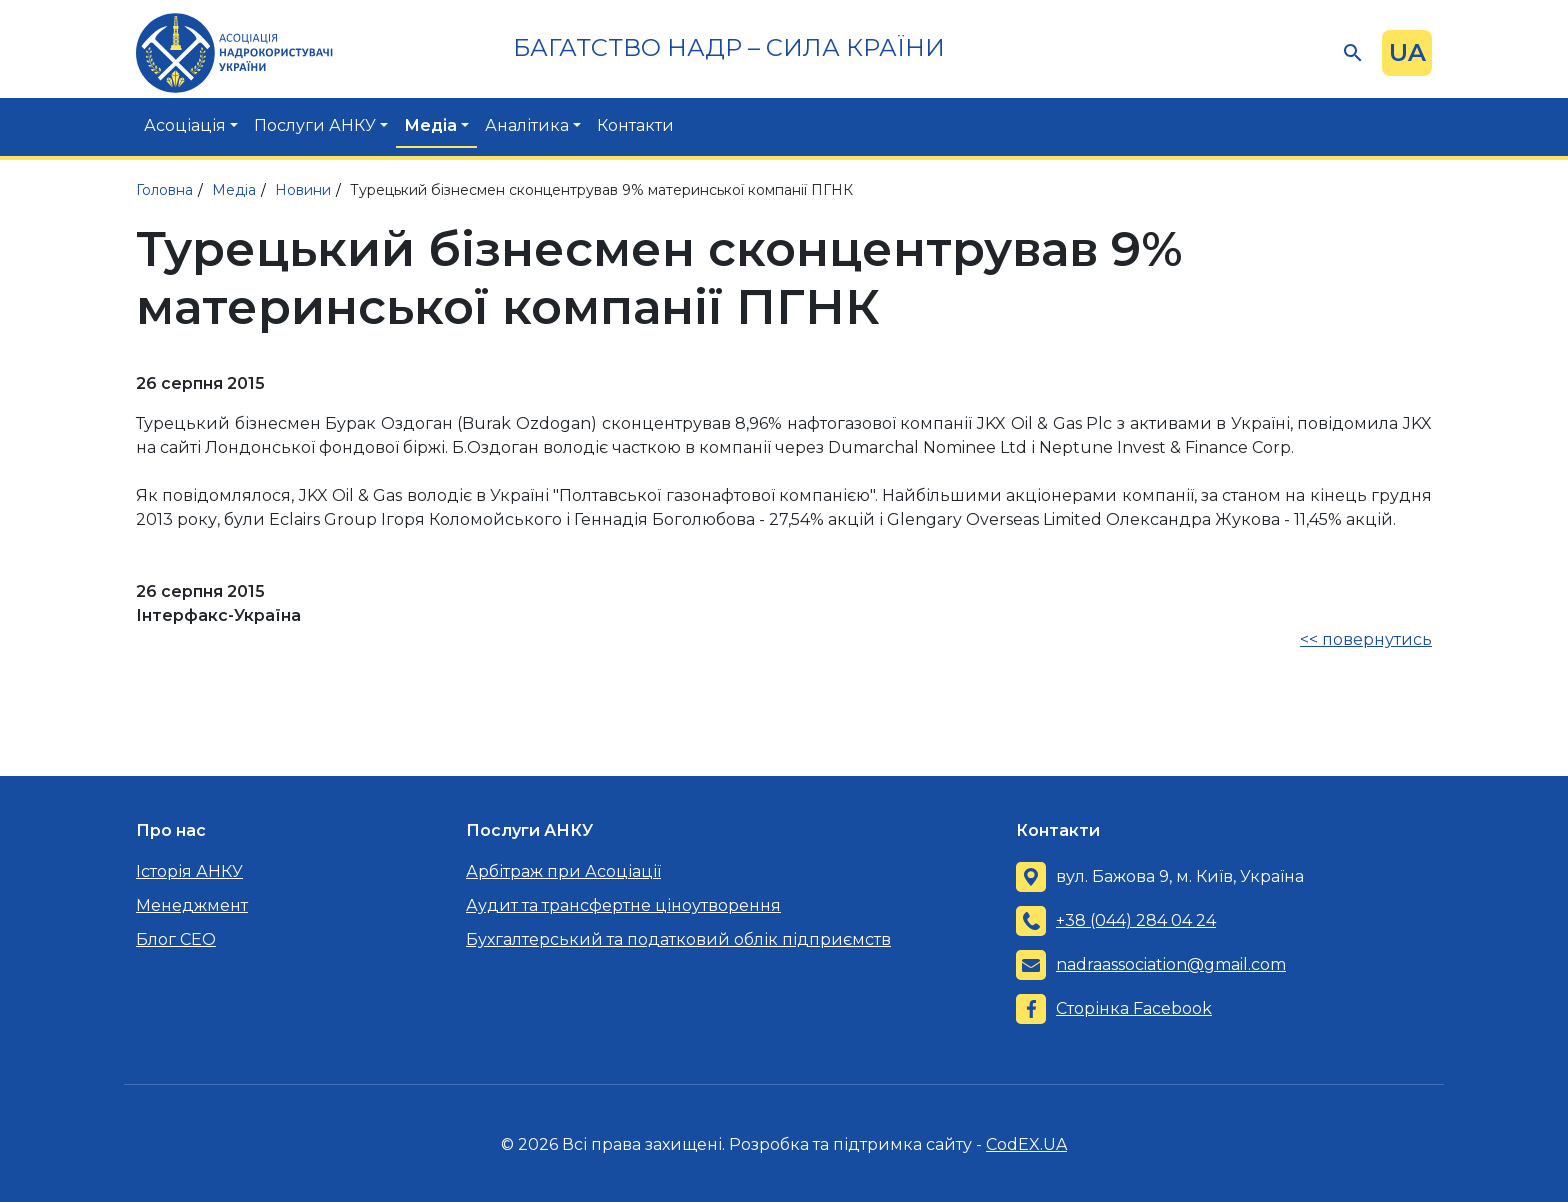 The height and width of the screenshot is (1202, 1568). Describe the element at coordinates (563, 871) in the screenshot. I see `Арбітраж при Асоціації` at that location.